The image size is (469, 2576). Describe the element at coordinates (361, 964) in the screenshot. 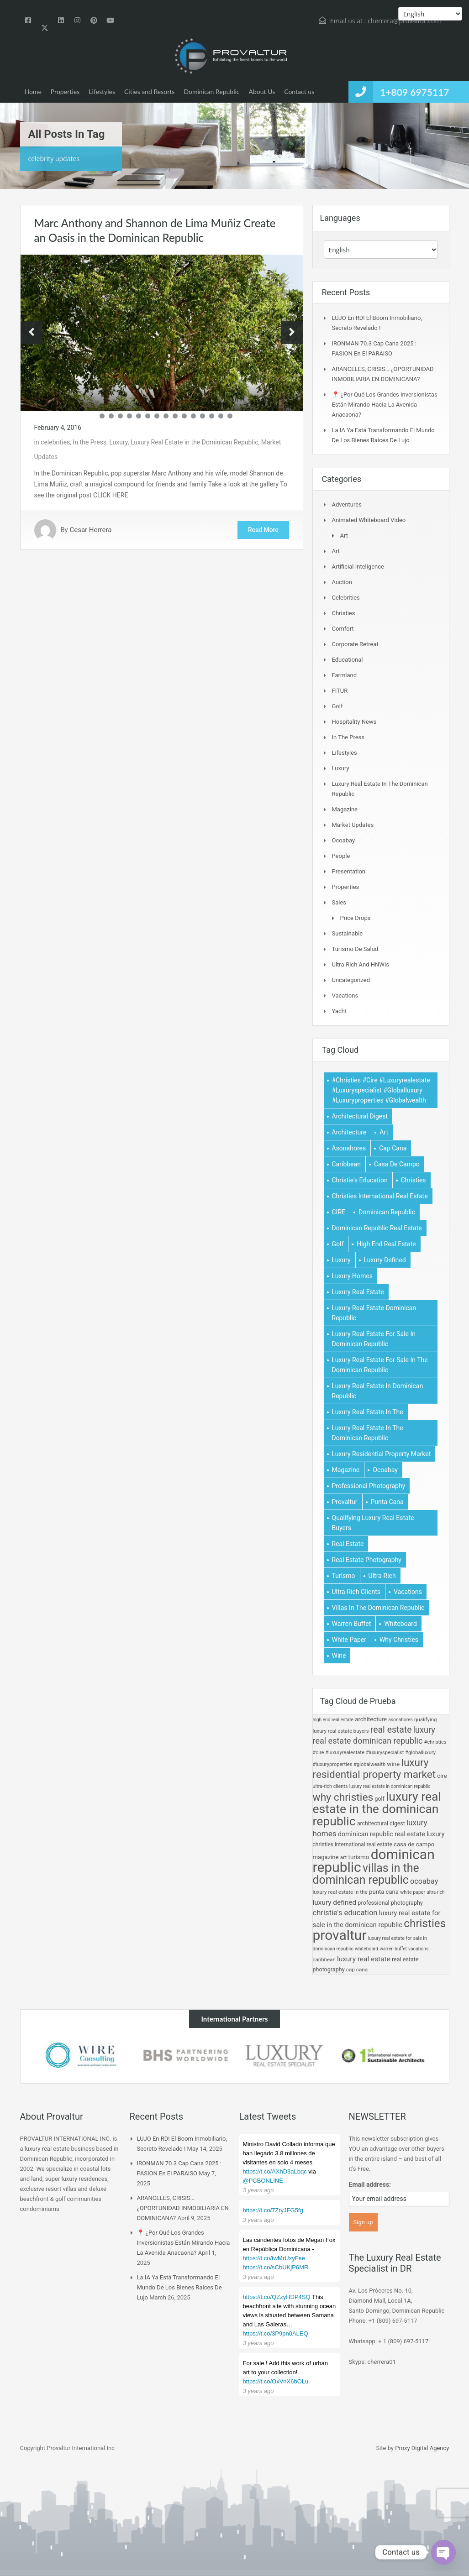

I see `Ultra-Rich and HNWIs` at that location.